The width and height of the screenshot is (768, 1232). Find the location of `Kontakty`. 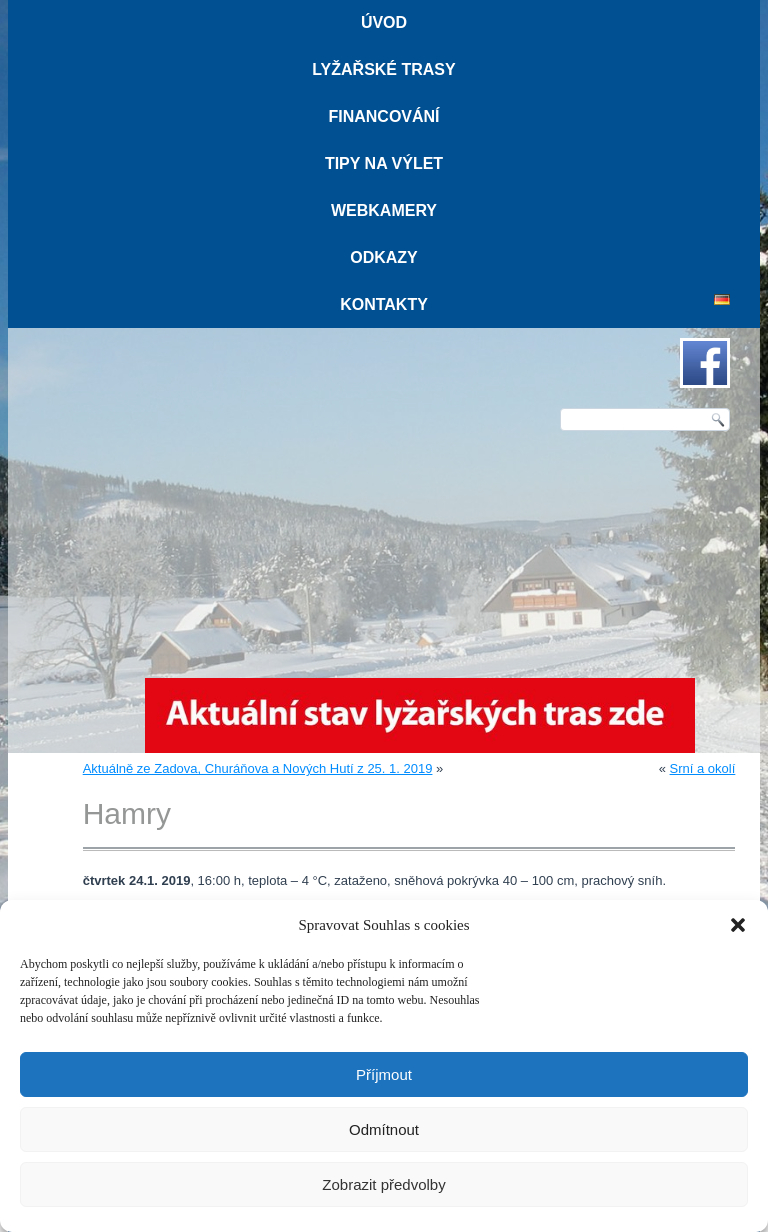

Kontakty is located at coordinates (384, 304).